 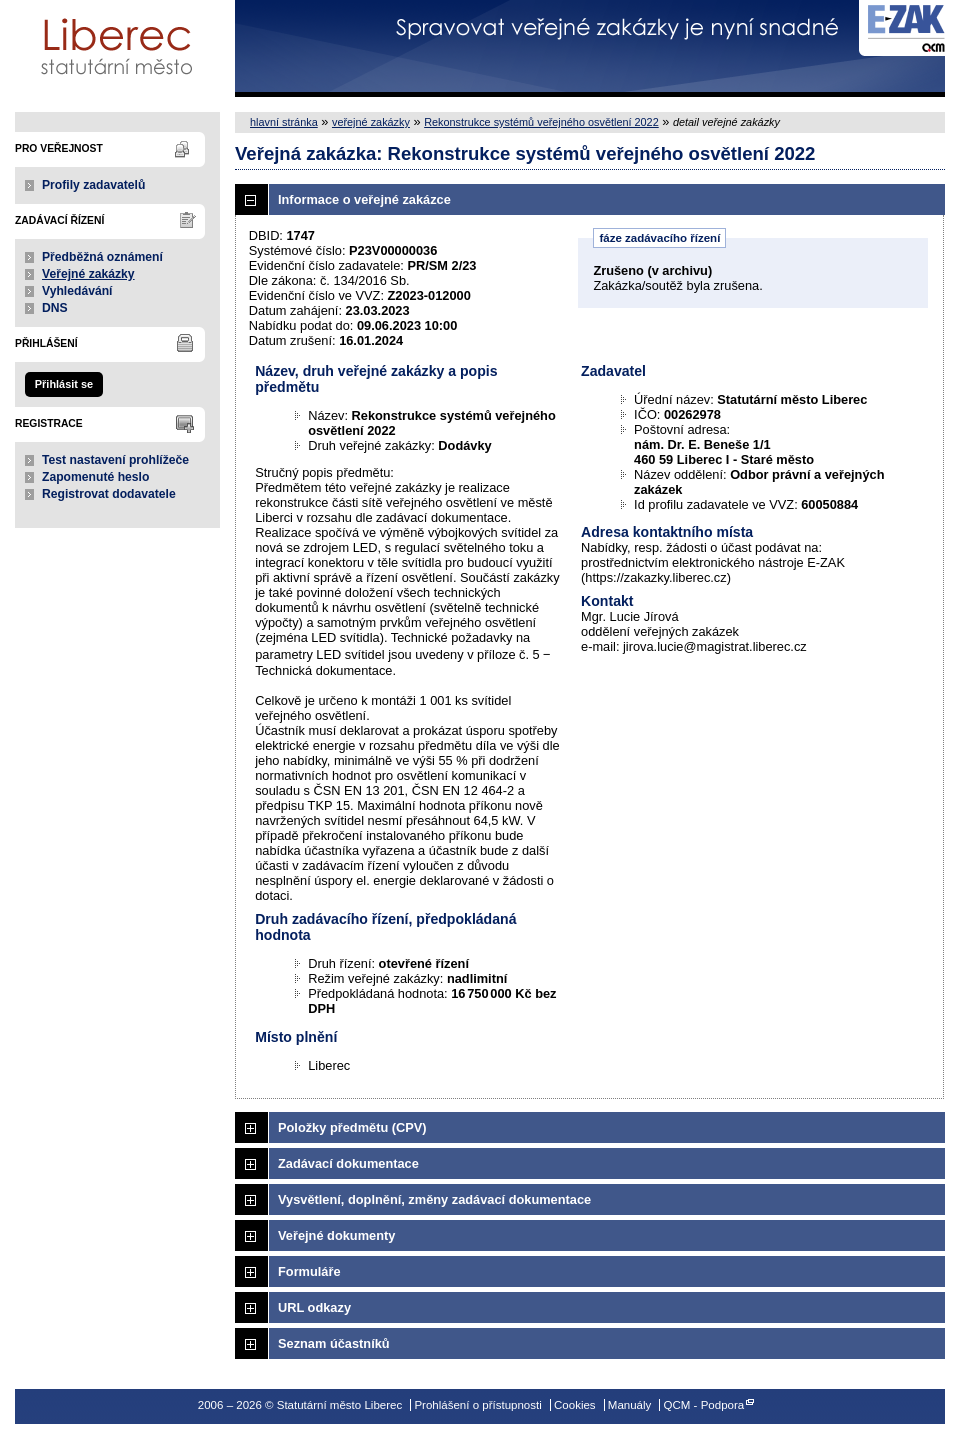 I want to click on hlavní stránka, so click(x=284, y=122).